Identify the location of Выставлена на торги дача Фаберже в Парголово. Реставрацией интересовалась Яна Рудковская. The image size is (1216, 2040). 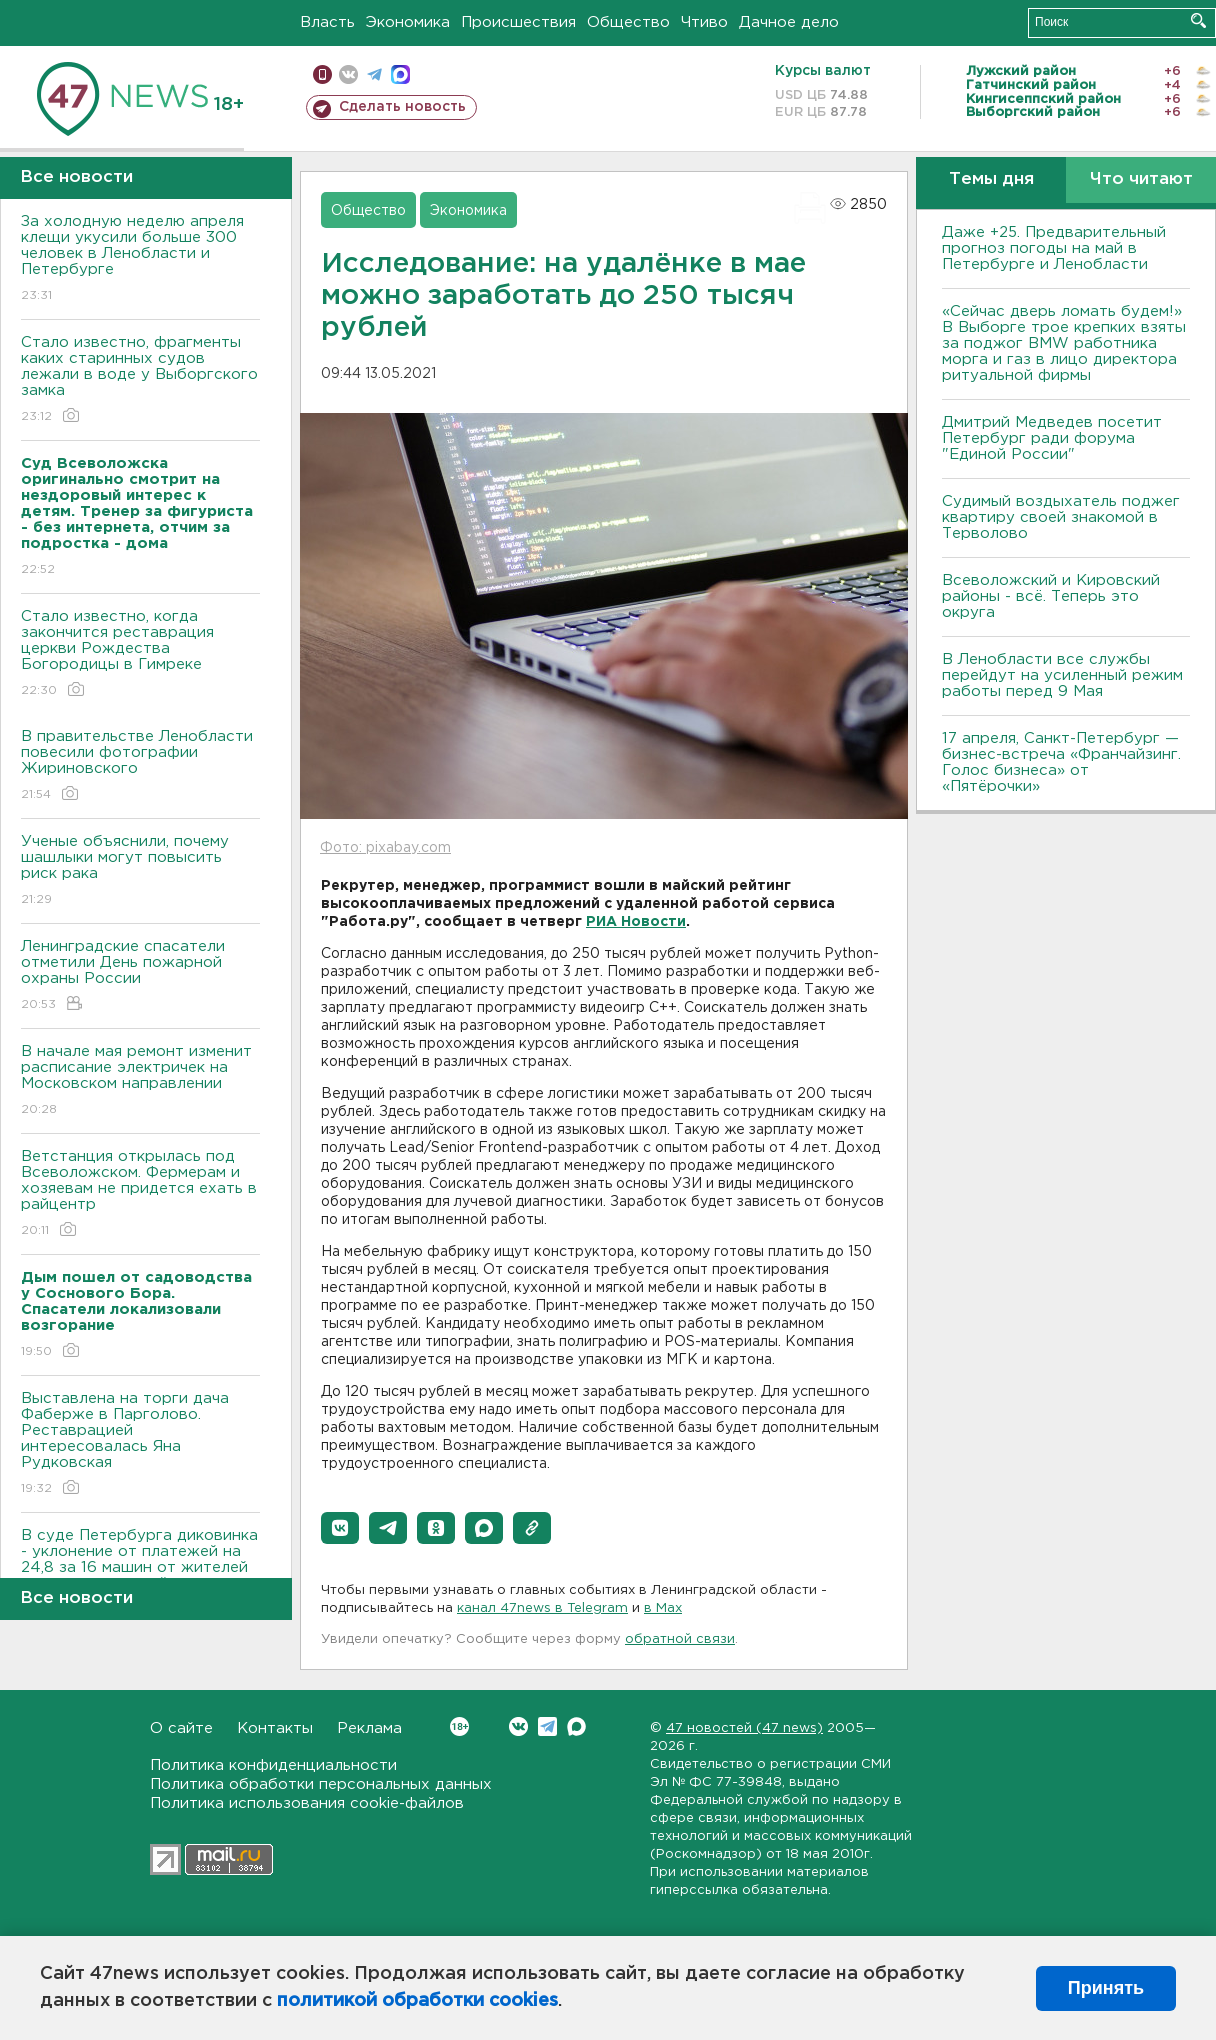
(140, 1444).